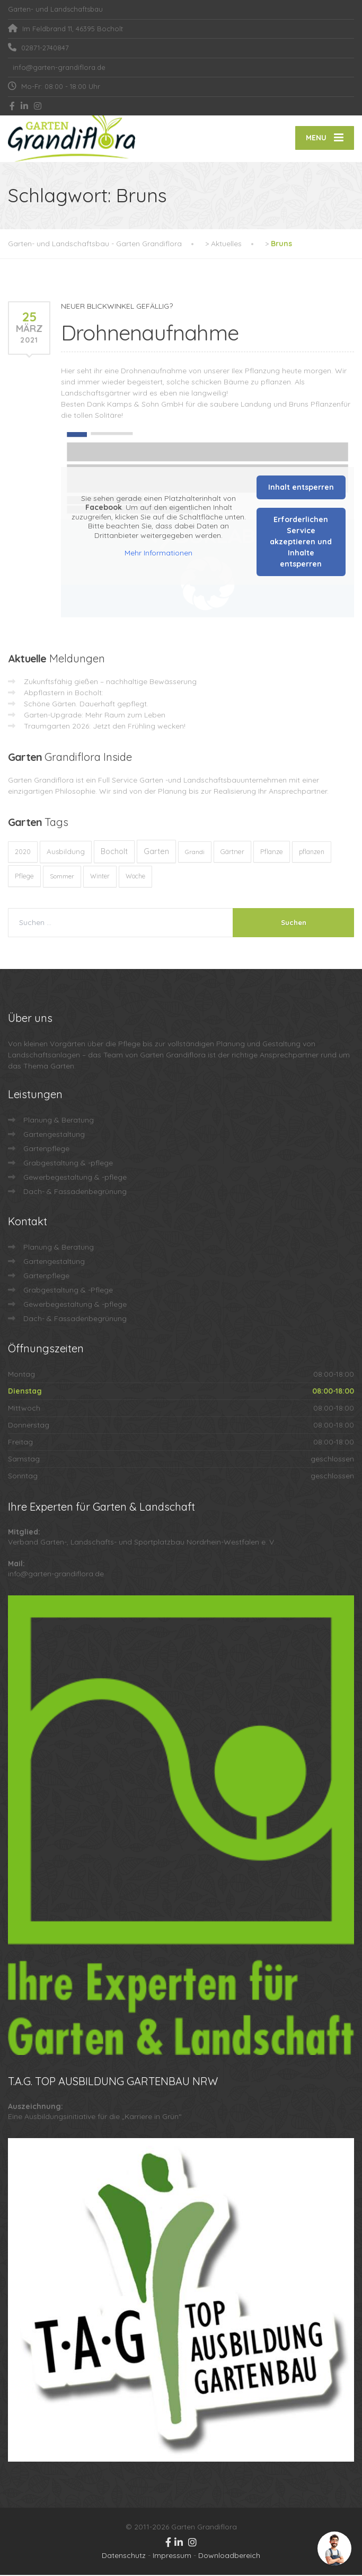 This screenshot has height=2576, width=362. What do you see at coordinates (62, 877) in the screenshot?
I see `Sommer [Sommer (9 Einträge)]` at bounding box center [62, 877].